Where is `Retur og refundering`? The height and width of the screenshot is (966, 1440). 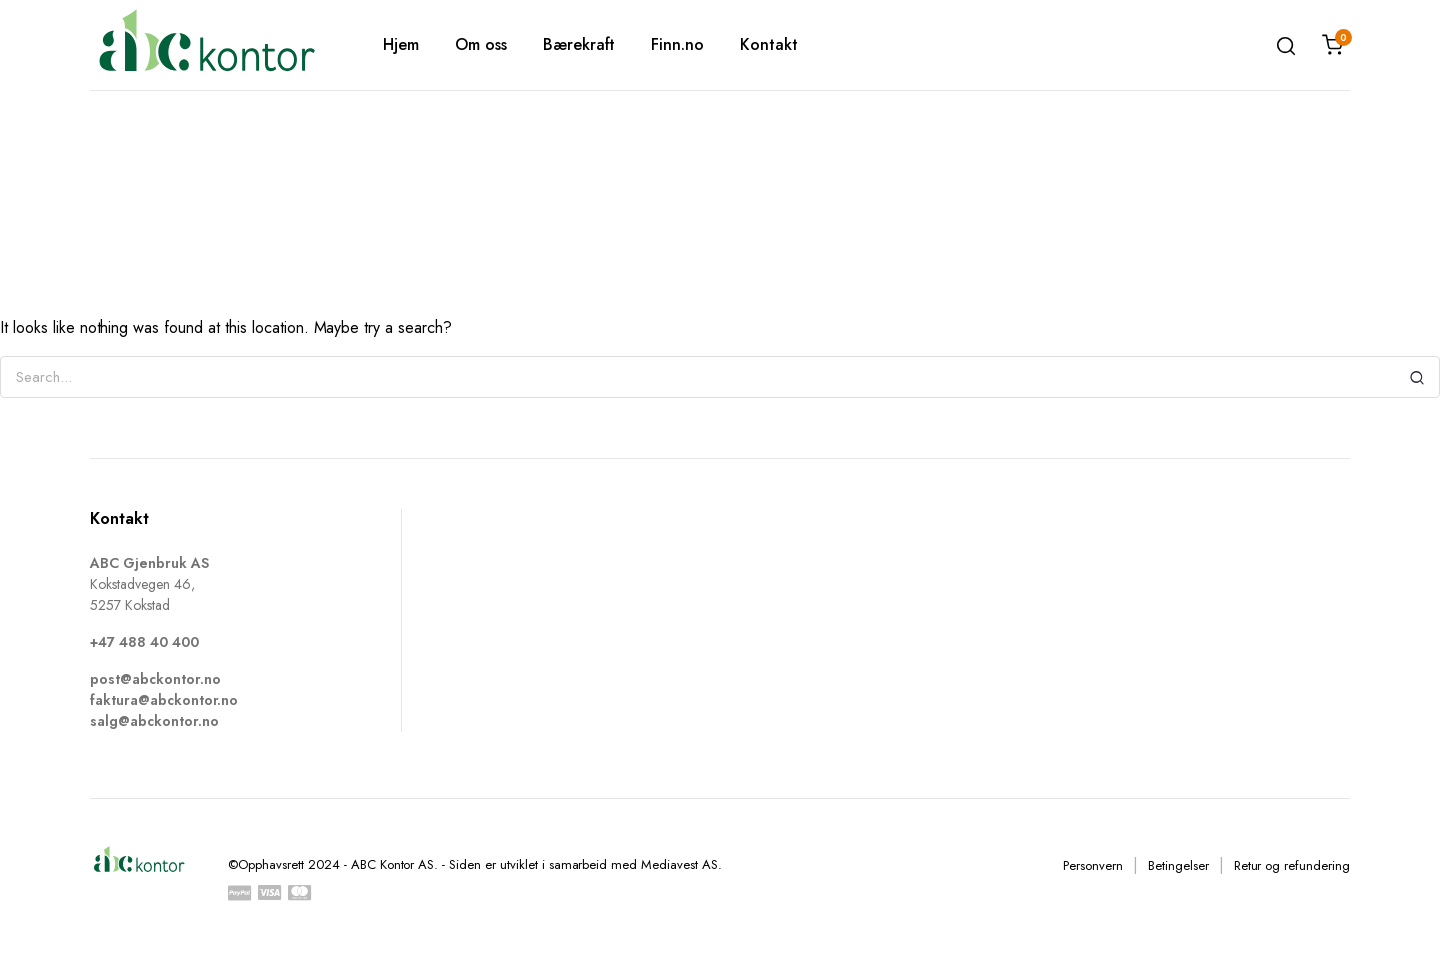
Retur og refundering is located at coordinates (1292, 865).